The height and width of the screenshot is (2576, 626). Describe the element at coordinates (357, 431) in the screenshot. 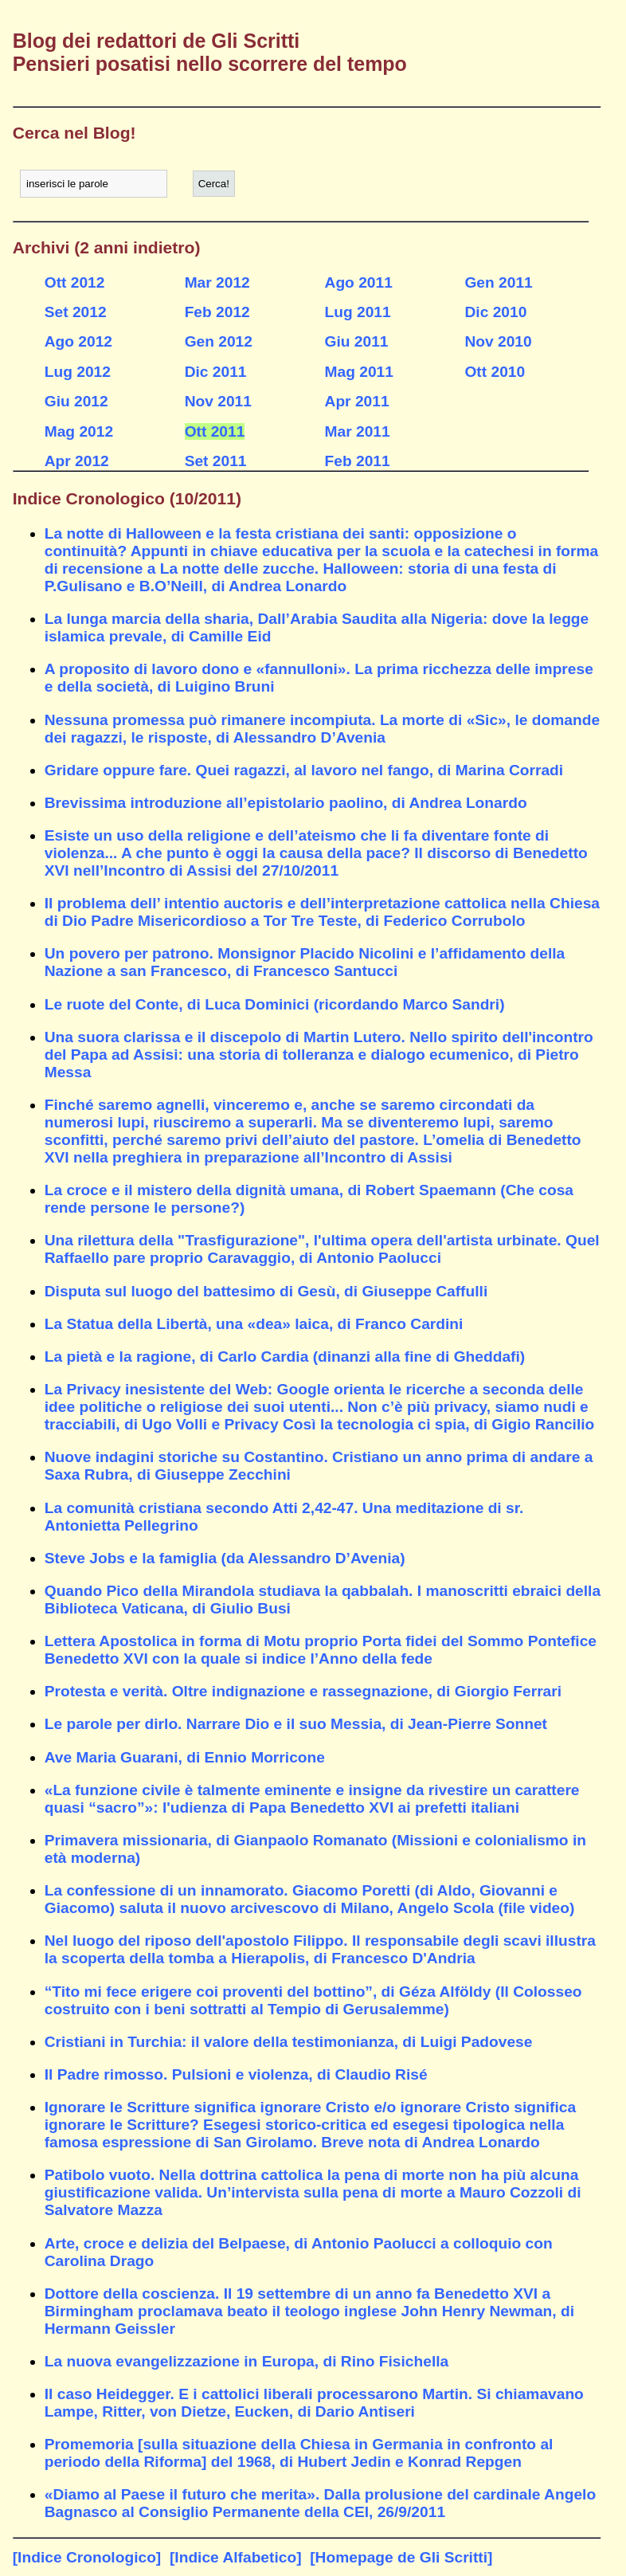

I see `Mar 2011` at that location.